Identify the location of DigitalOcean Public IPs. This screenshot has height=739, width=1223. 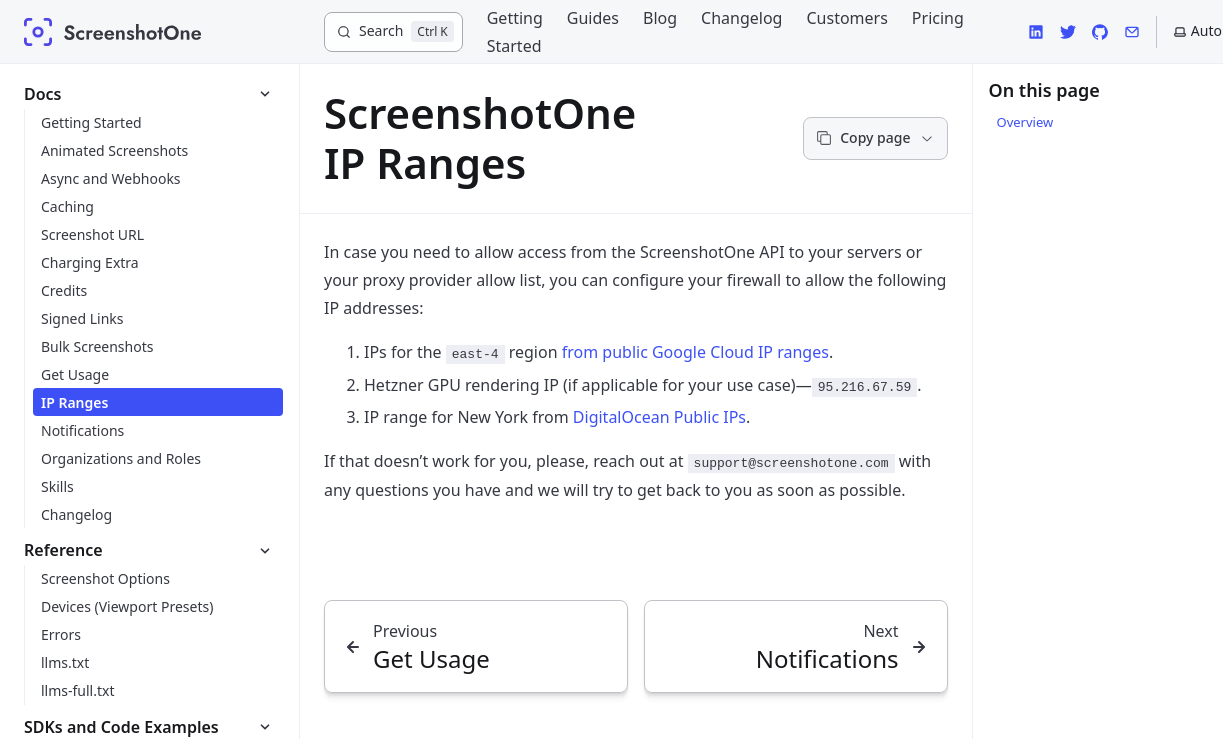
(659, 417).